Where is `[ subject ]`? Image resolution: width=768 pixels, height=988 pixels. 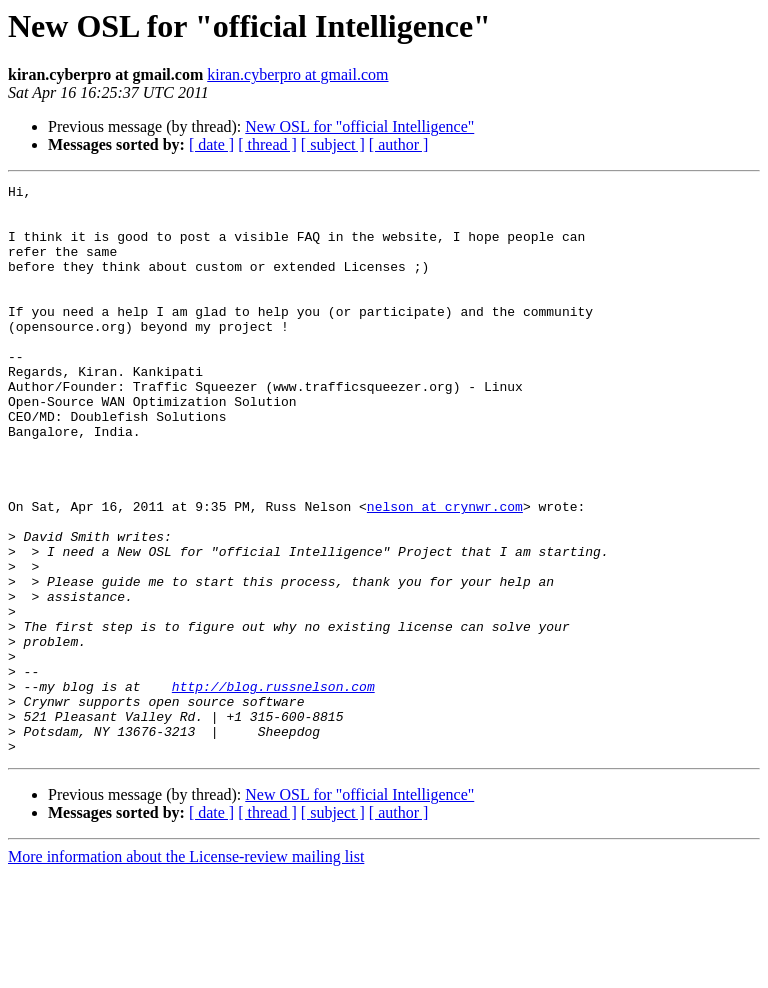 [ subject ] is located at coordinates (333, 144).